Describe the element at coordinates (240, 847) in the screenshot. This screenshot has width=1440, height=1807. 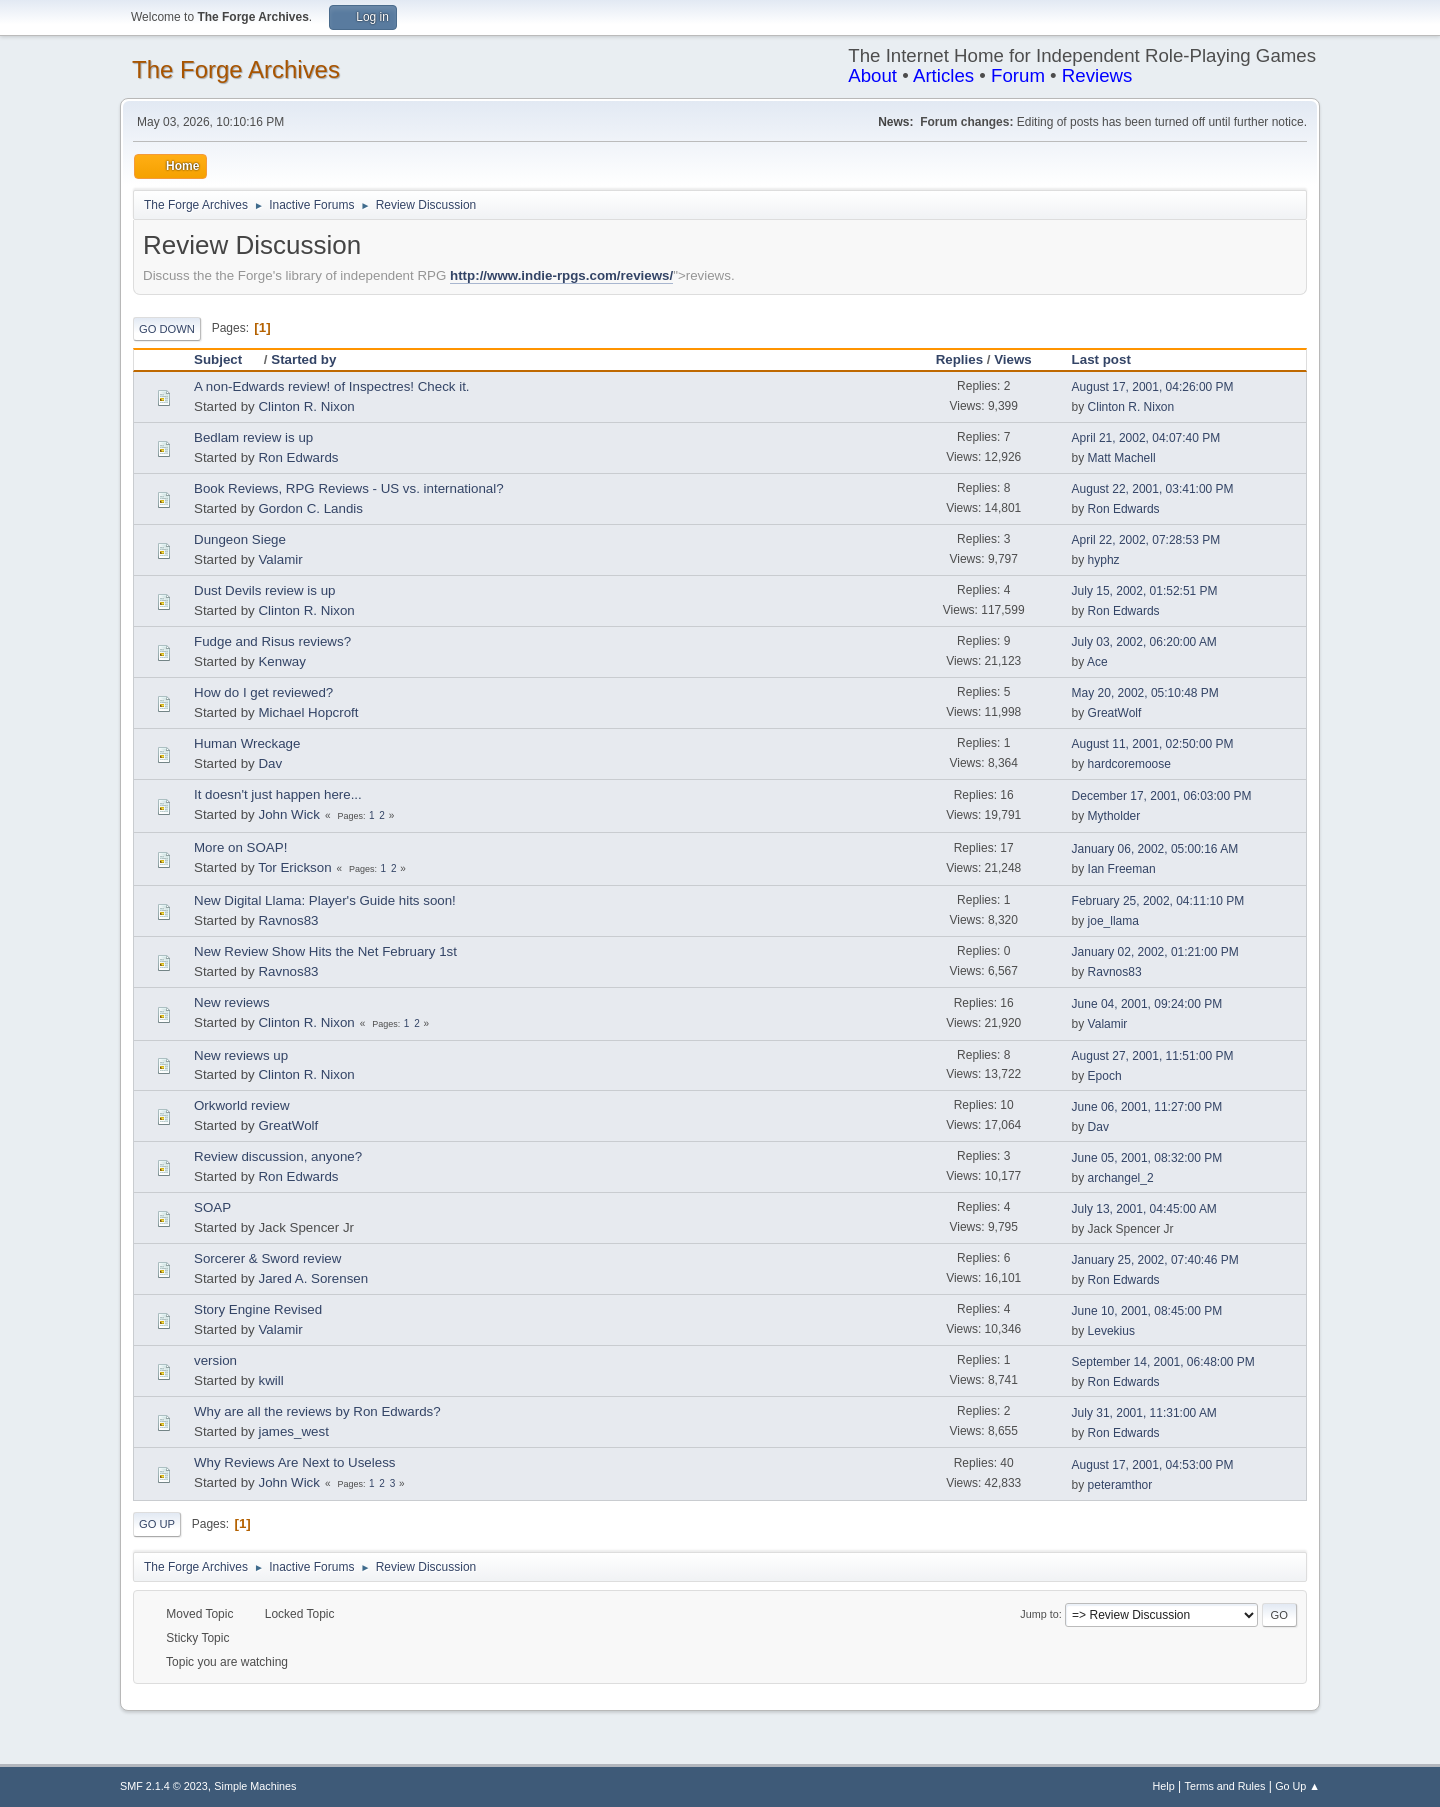
I see `More on SOAP!` at that location.